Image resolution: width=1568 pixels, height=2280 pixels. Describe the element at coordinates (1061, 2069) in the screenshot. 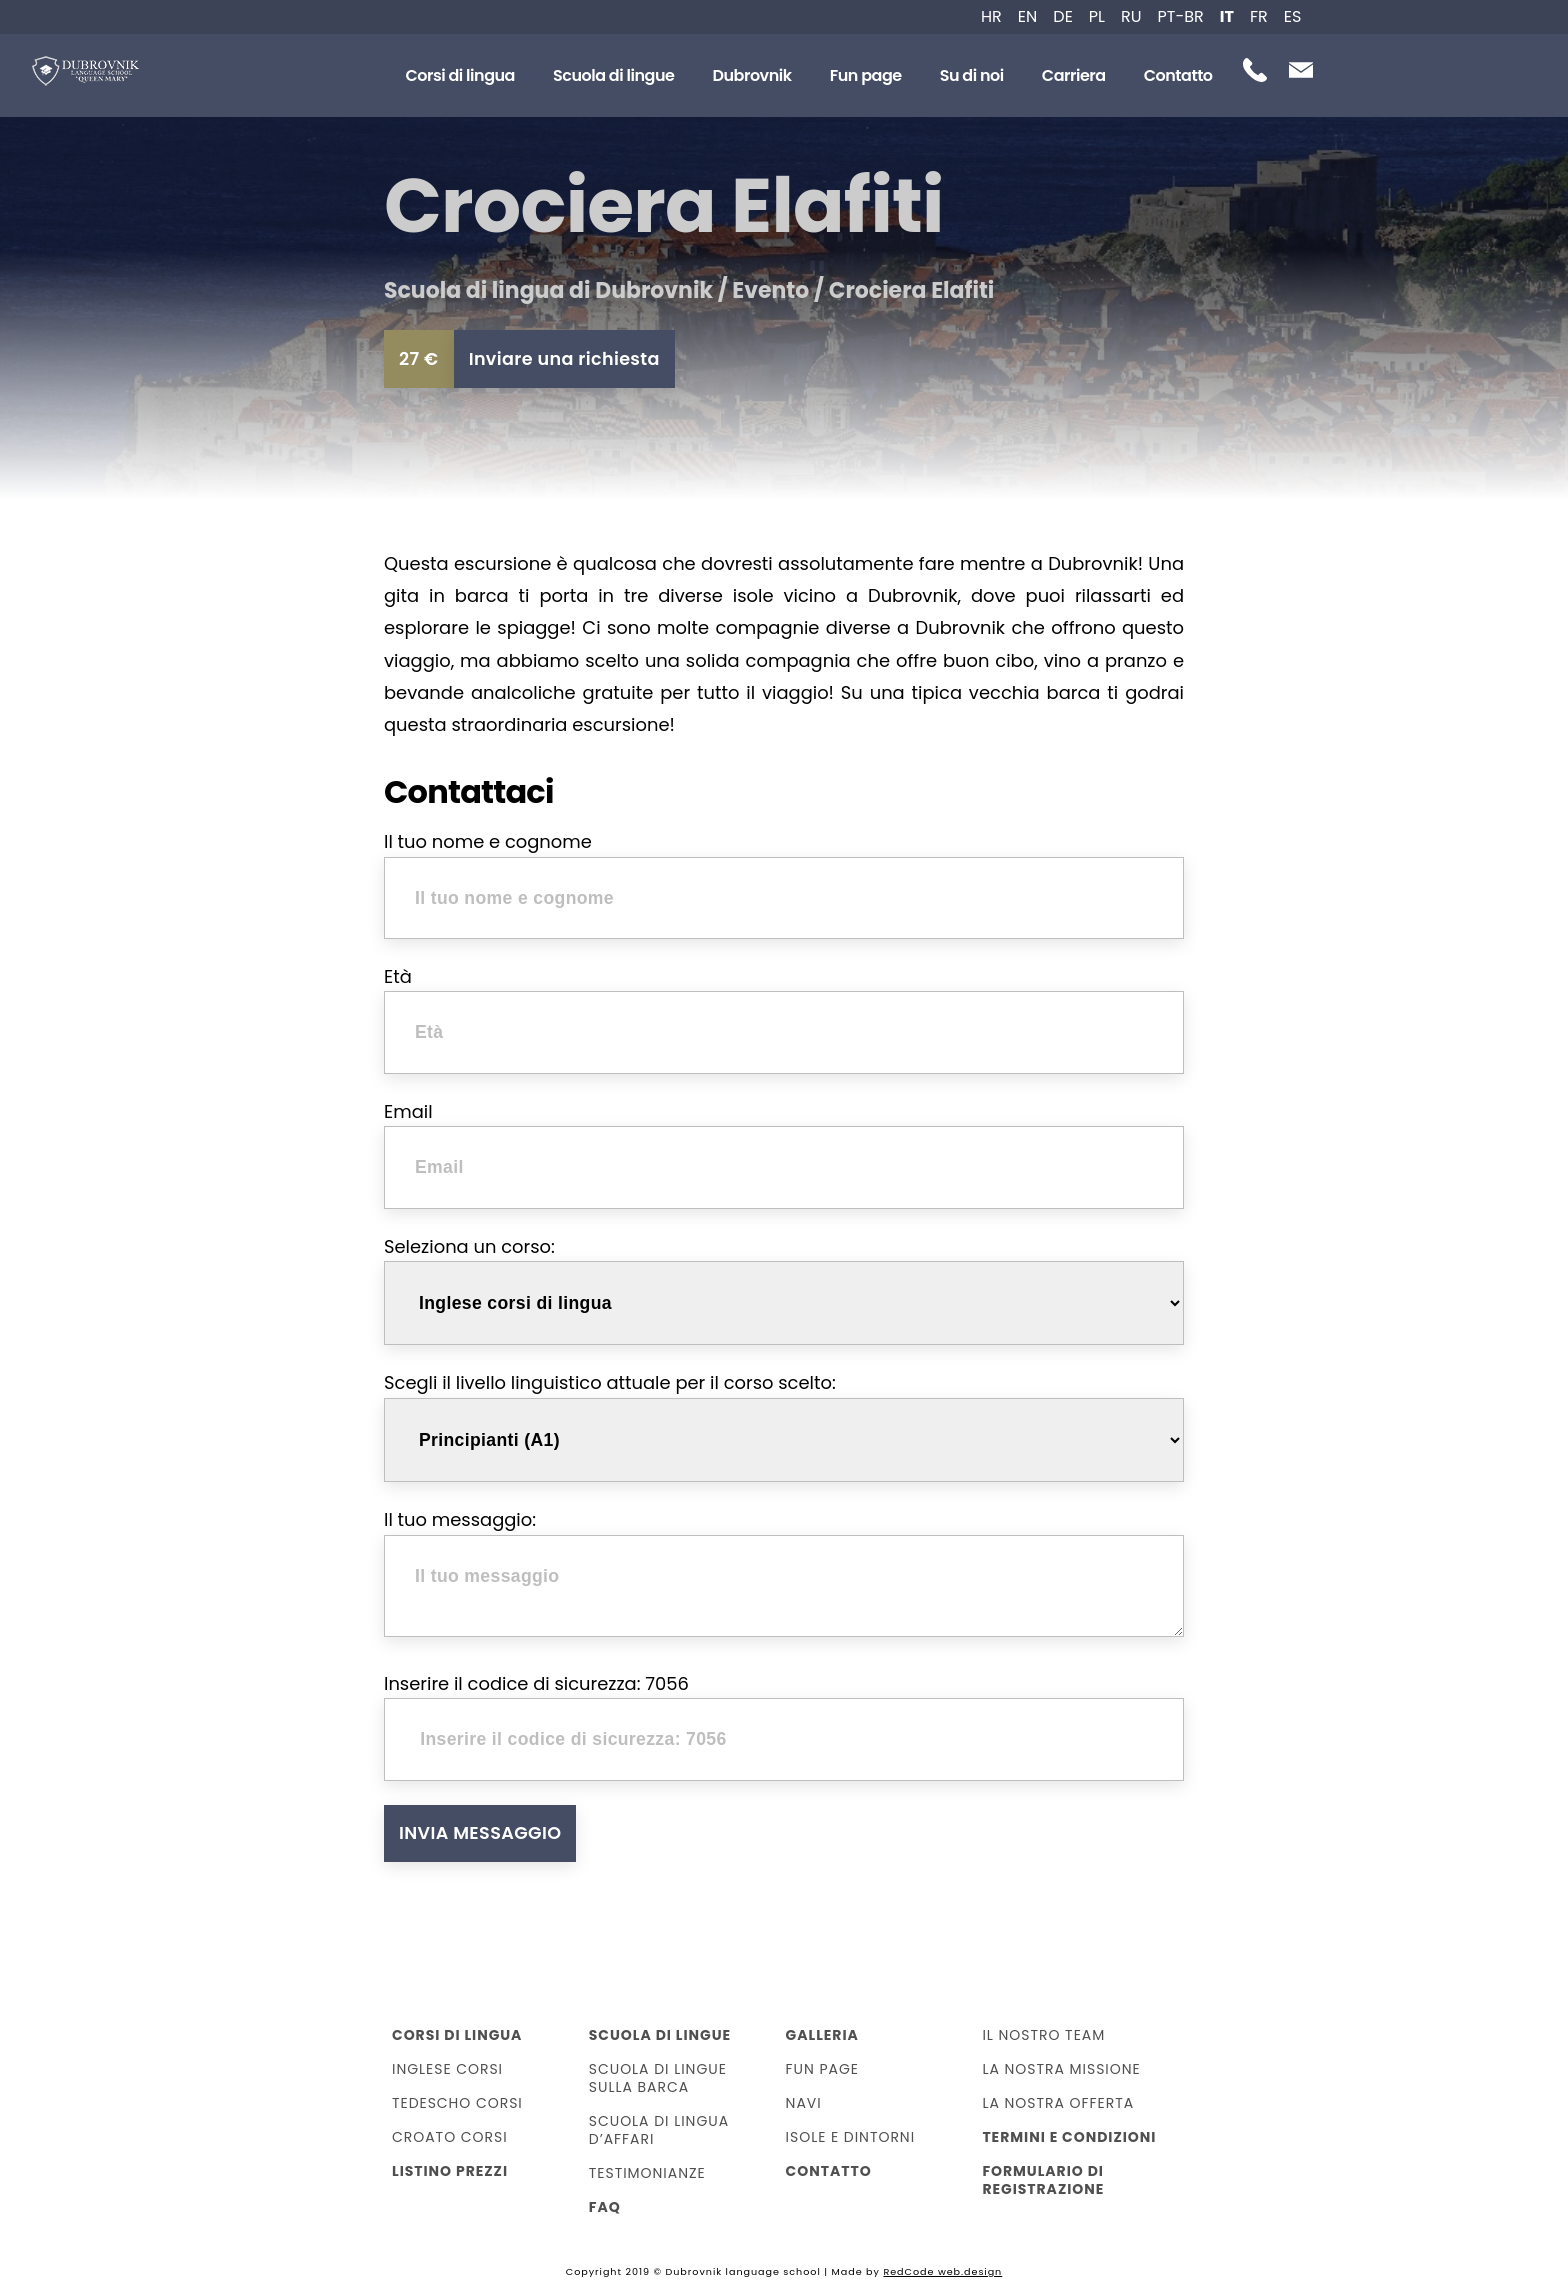

I see `La Nostra Missione` at that location.